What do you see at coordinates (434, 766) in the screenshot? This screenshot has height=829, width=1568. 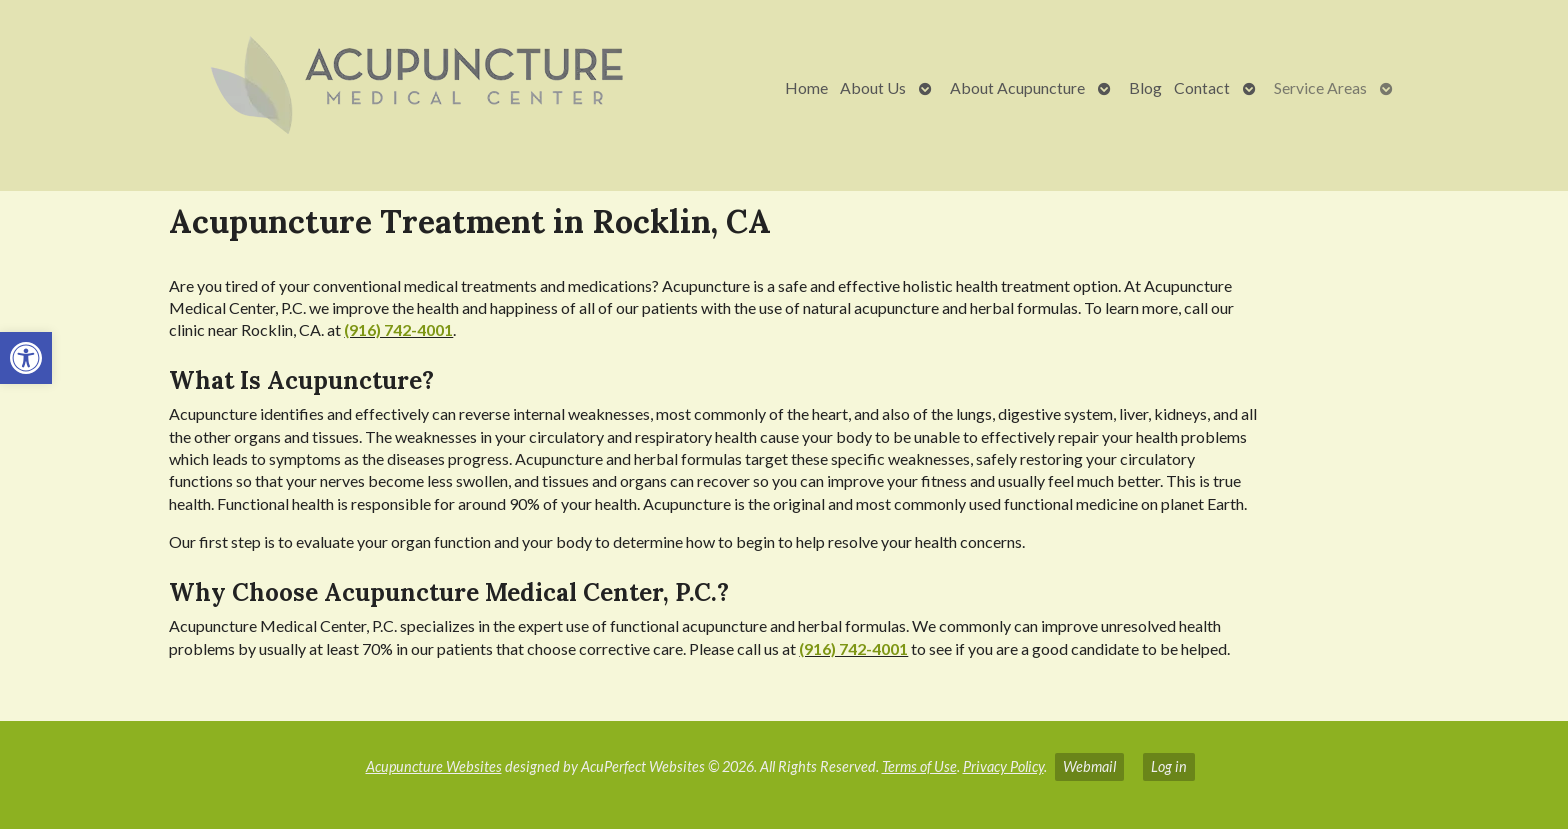 I see `Acupuncture Websites` at bounding box center [434, 766].